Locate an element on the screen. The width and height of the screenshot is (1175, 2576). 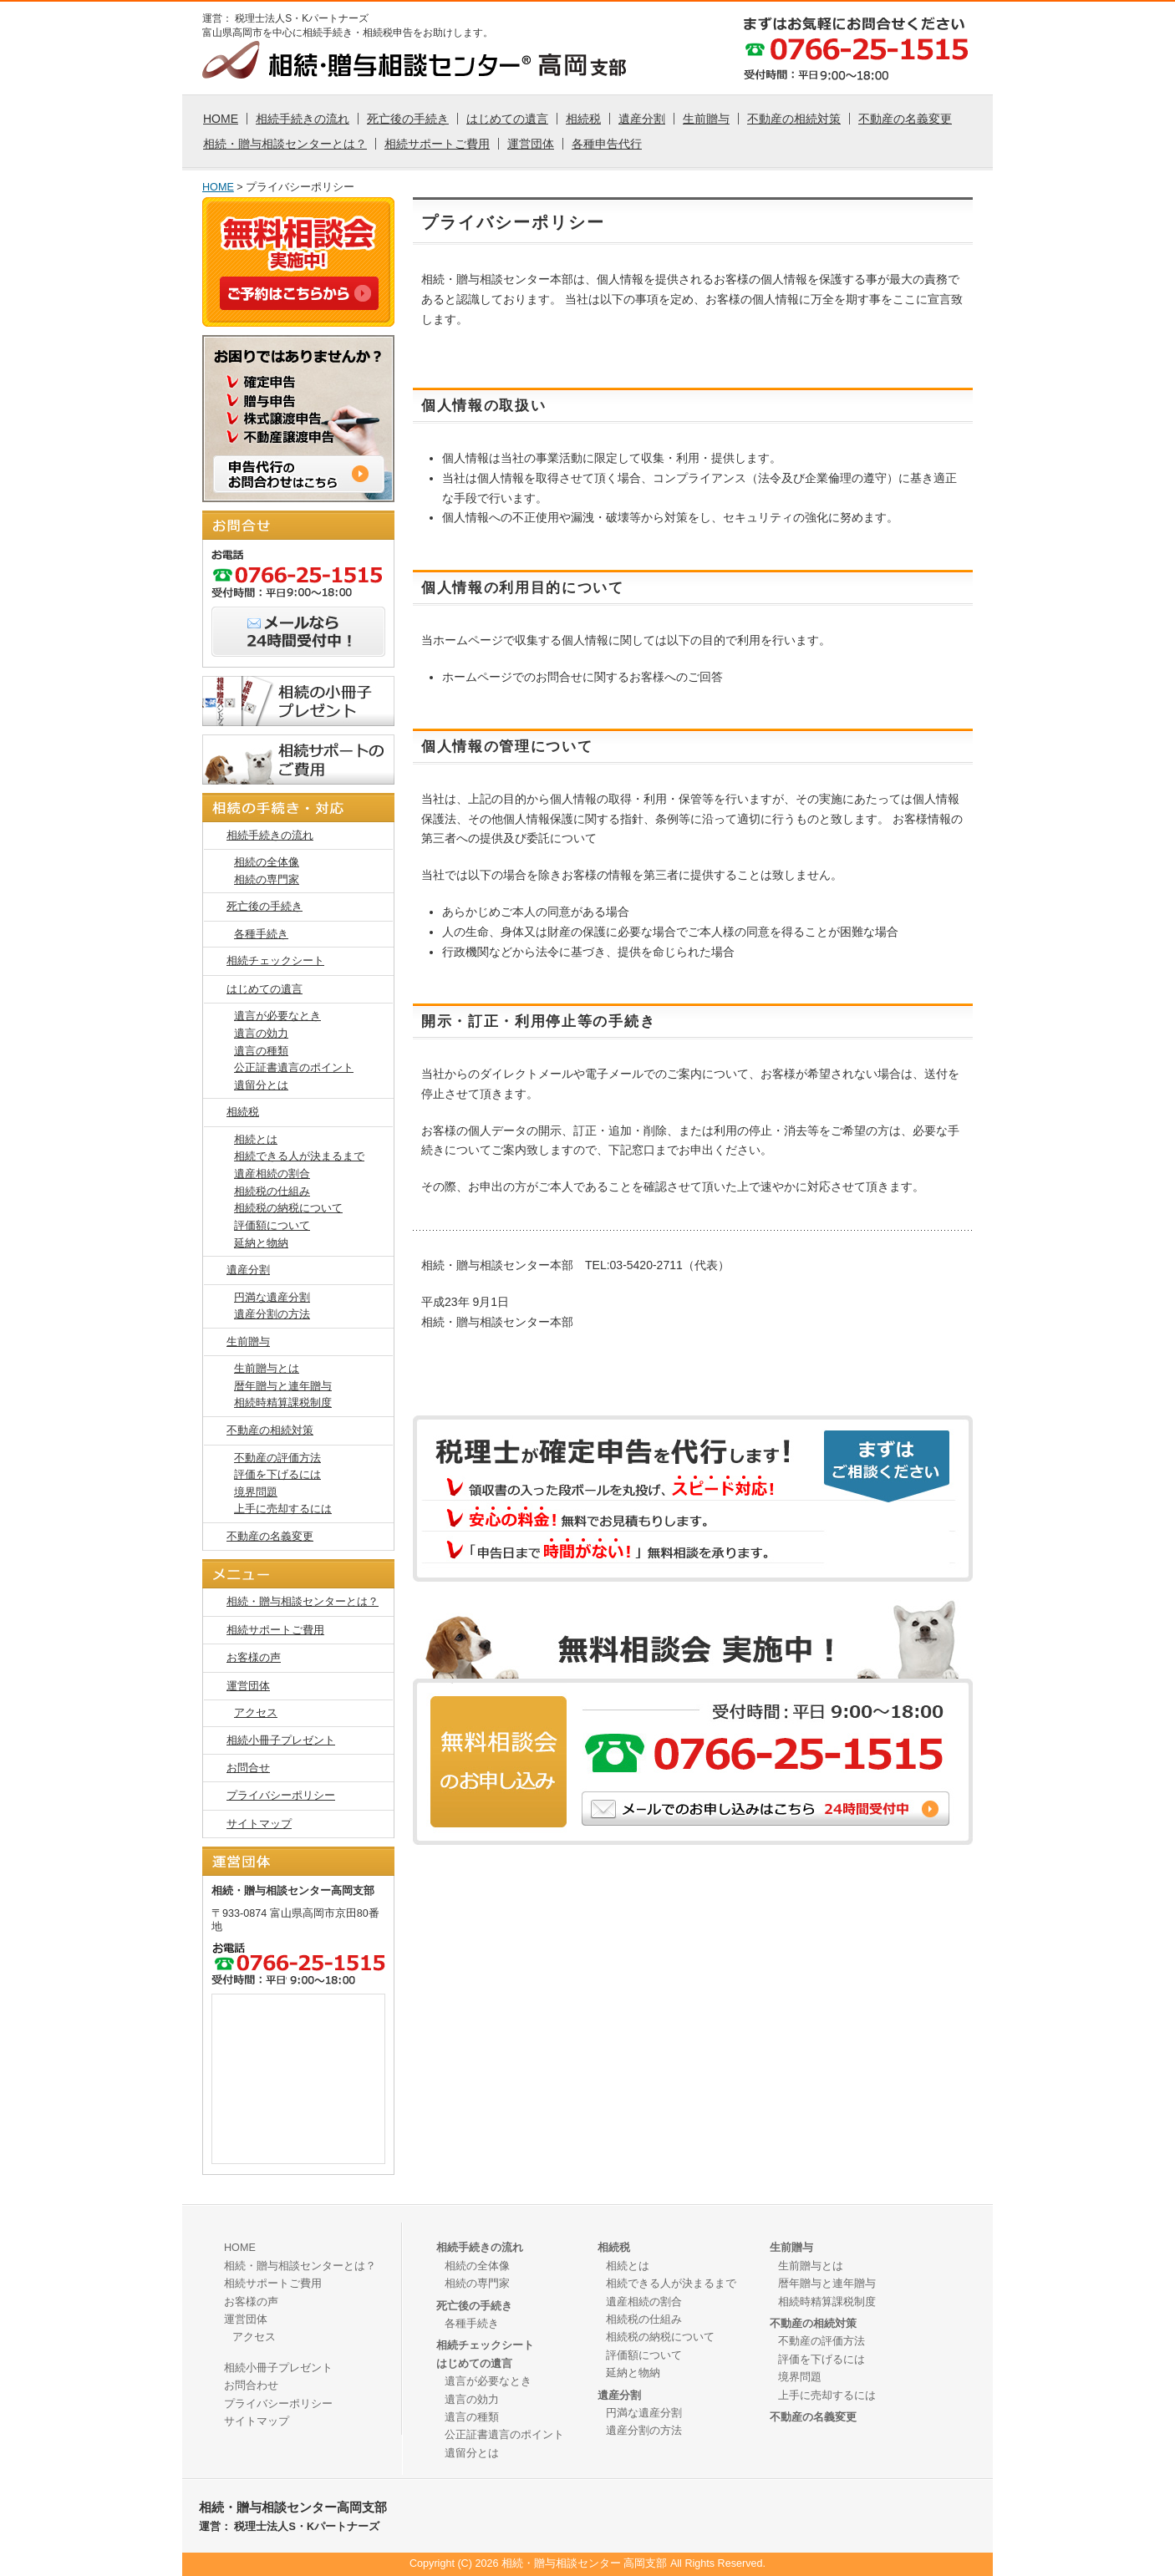
相続サポートご費用 is located at coordinates (437, 144).